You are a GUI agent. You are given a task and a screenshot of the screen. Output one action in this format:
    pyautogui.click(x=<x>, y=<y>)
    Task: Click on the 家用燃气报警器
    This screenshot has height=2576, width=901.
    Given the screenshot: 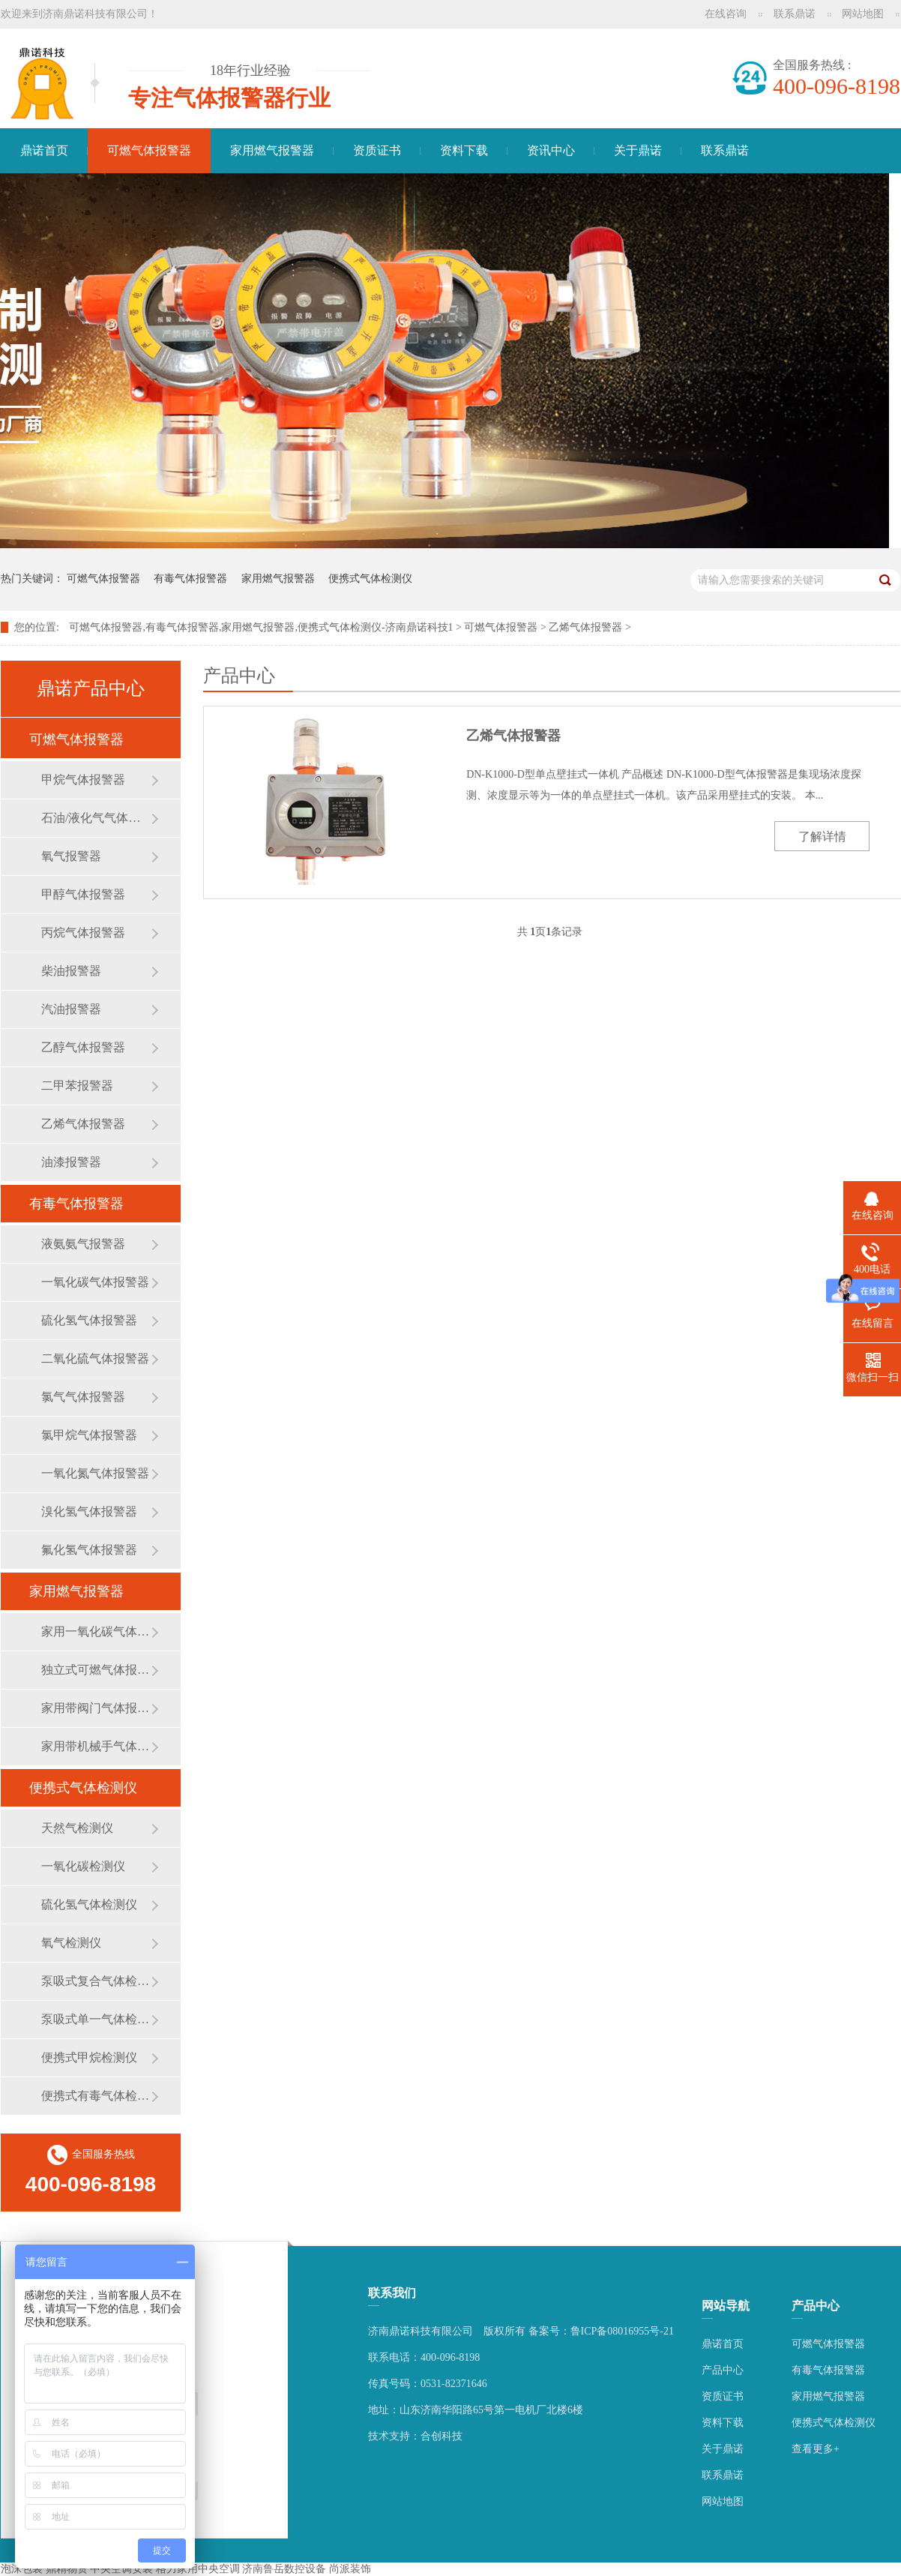 What is the action you would take?
    pyautogui.click(x=272, y=150)
    